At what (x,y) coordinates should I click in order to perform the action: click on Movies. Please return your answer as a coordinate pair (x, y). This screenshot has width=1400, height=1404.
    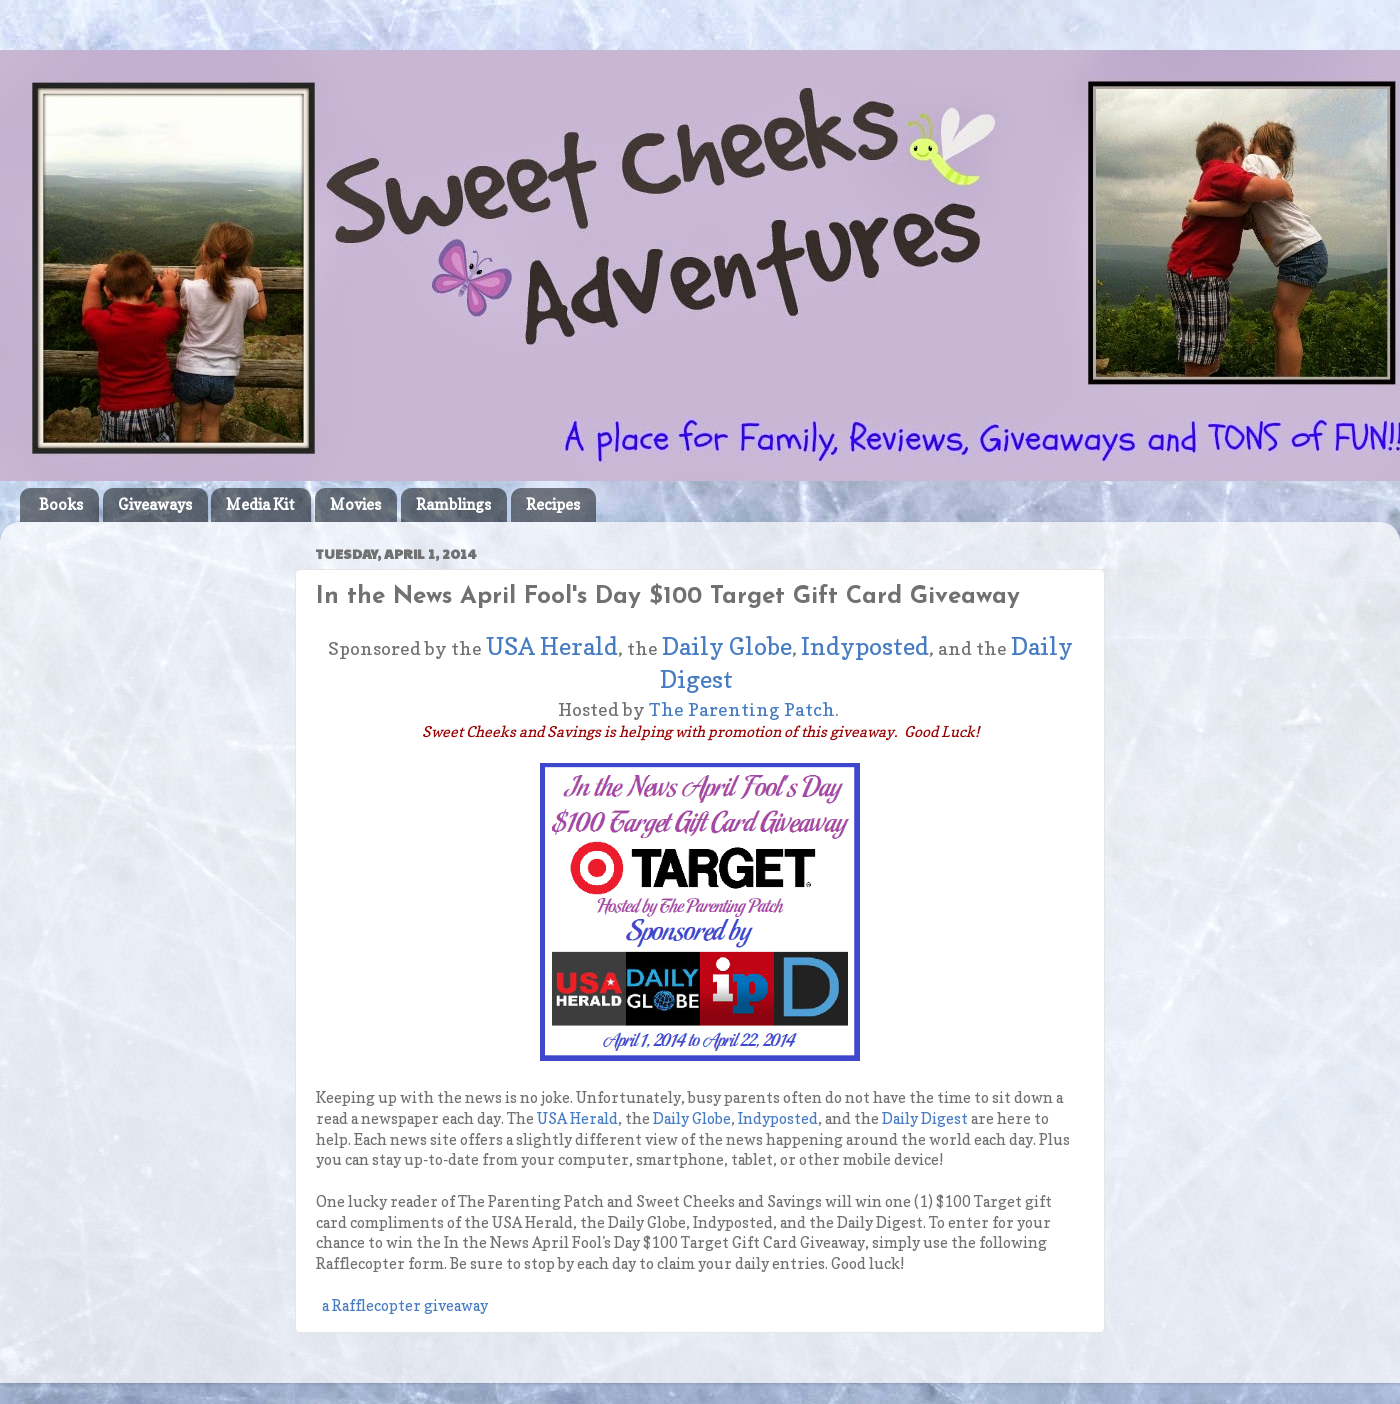
    Looking at the image, I should click on (355, 504).